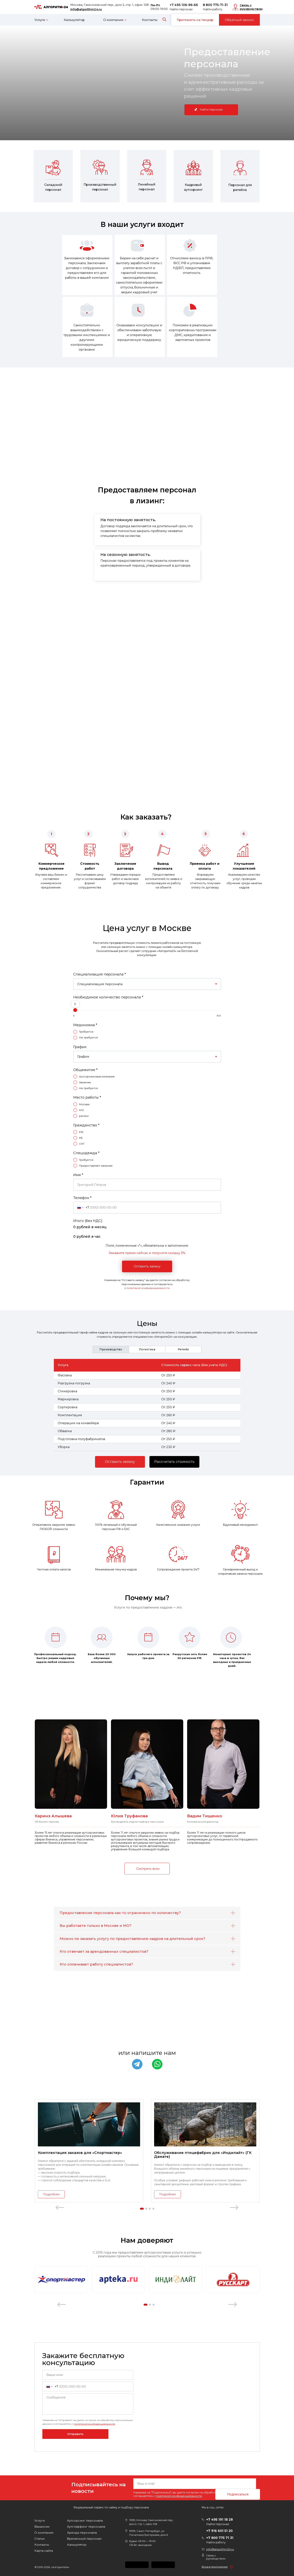  I want to click on Отправить, so click(75, 2434).